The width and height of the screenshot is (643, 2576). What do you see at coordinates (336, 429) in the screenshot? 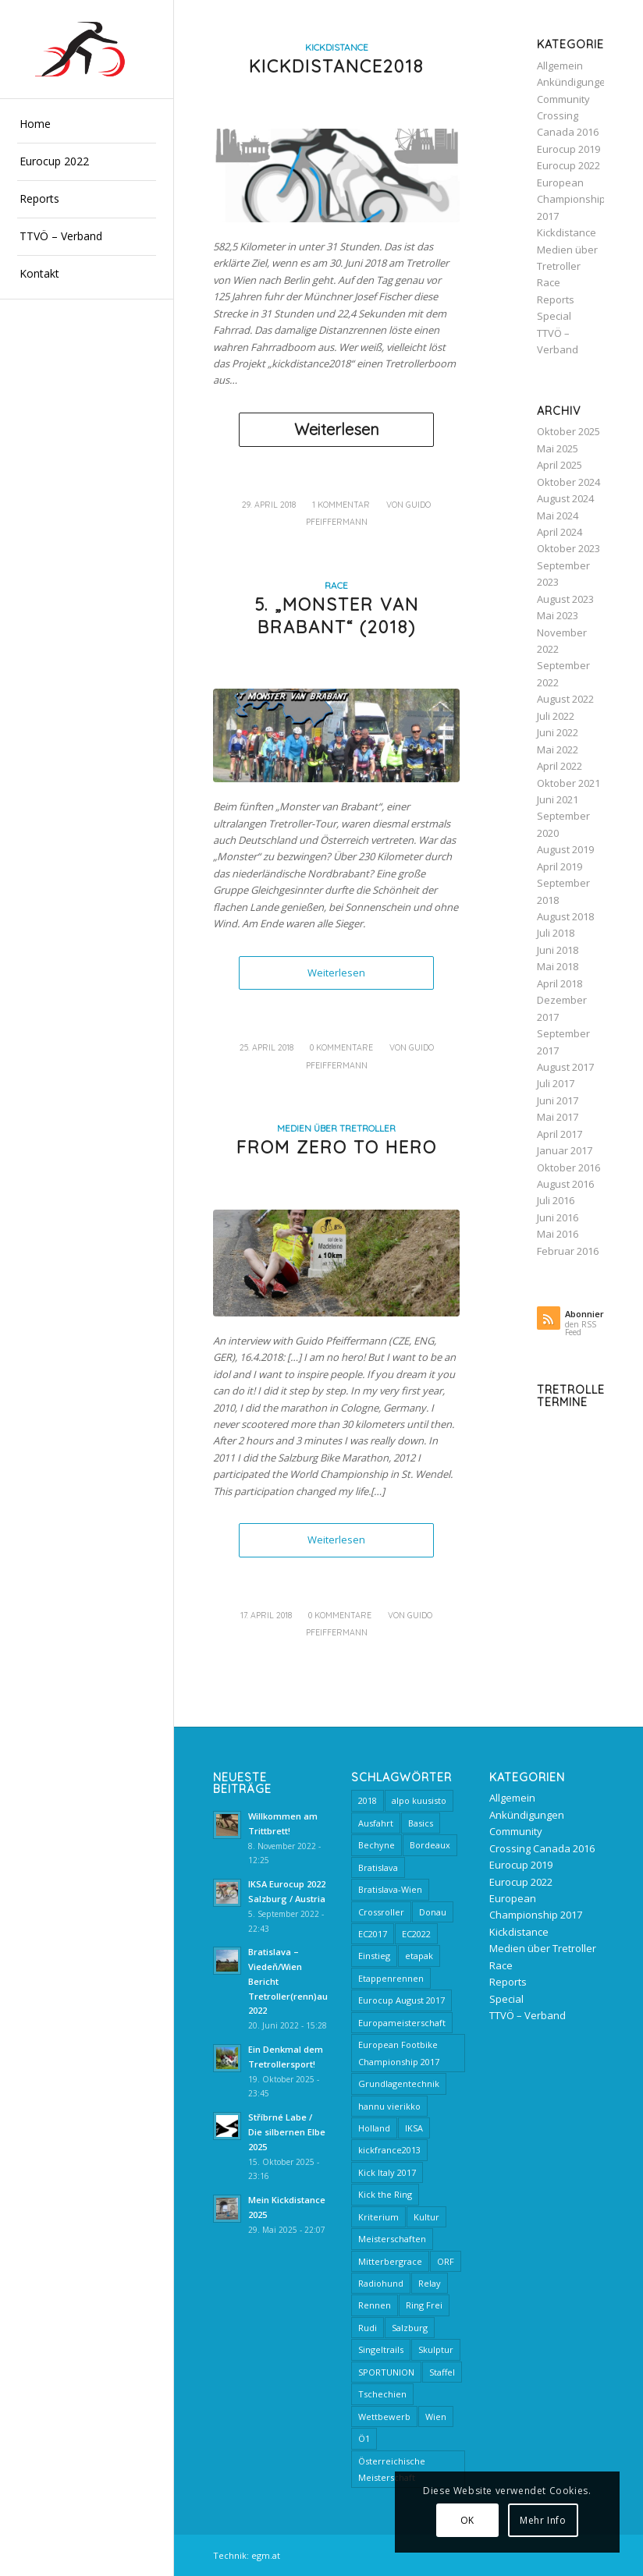
I see `Weiterlesen` at bounding box center [336, 429].